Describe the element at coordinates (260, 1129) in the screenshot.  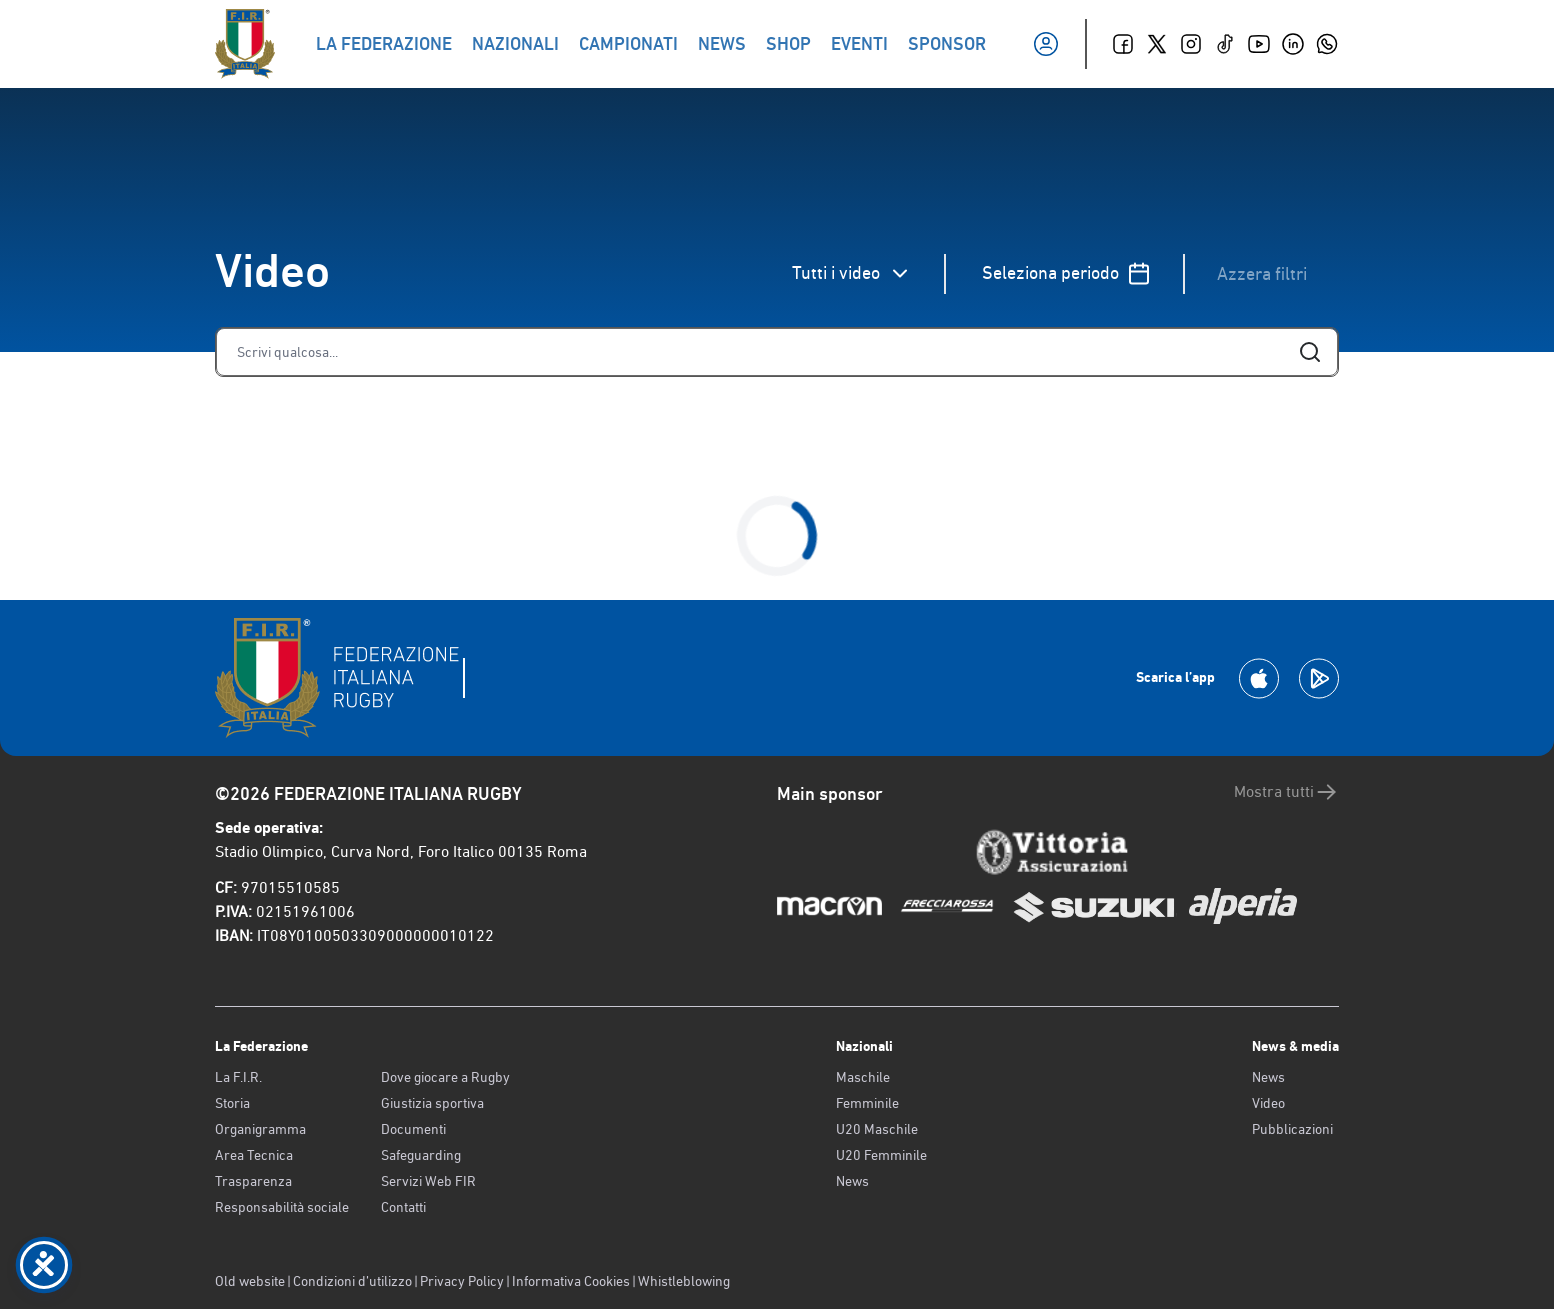
I see `Organigramma` at that location.